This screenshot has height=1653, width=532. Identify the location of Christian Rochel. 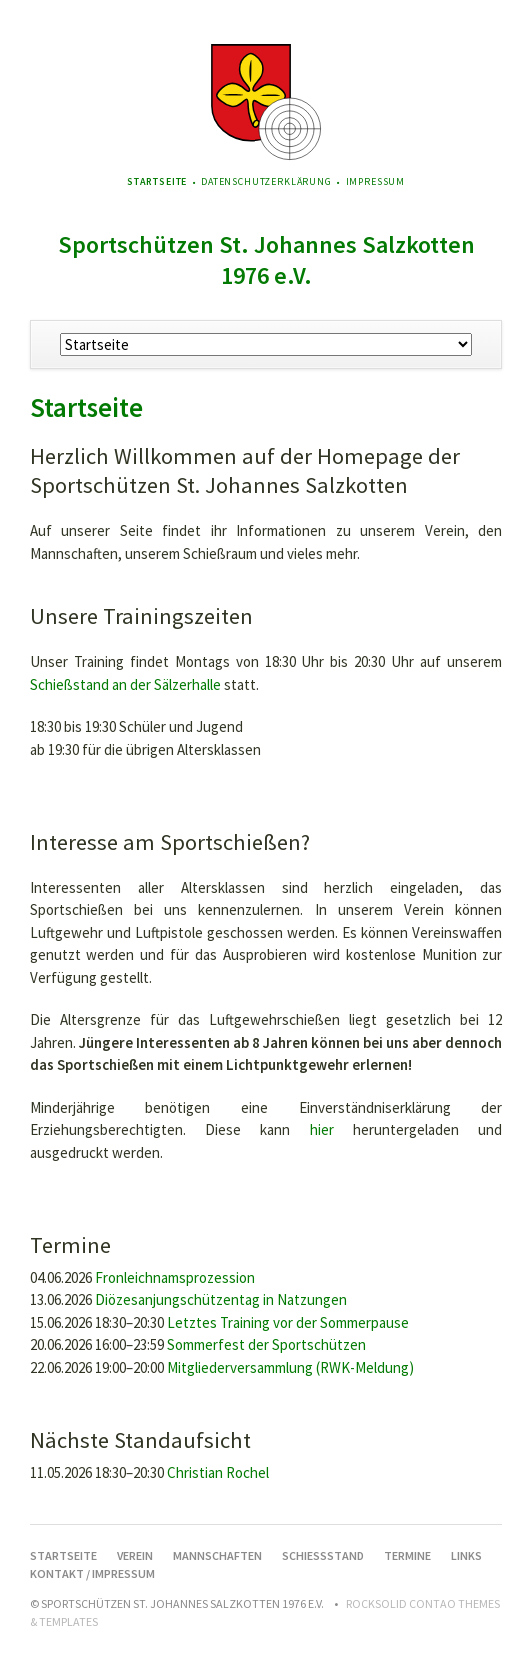
(218, 1472).